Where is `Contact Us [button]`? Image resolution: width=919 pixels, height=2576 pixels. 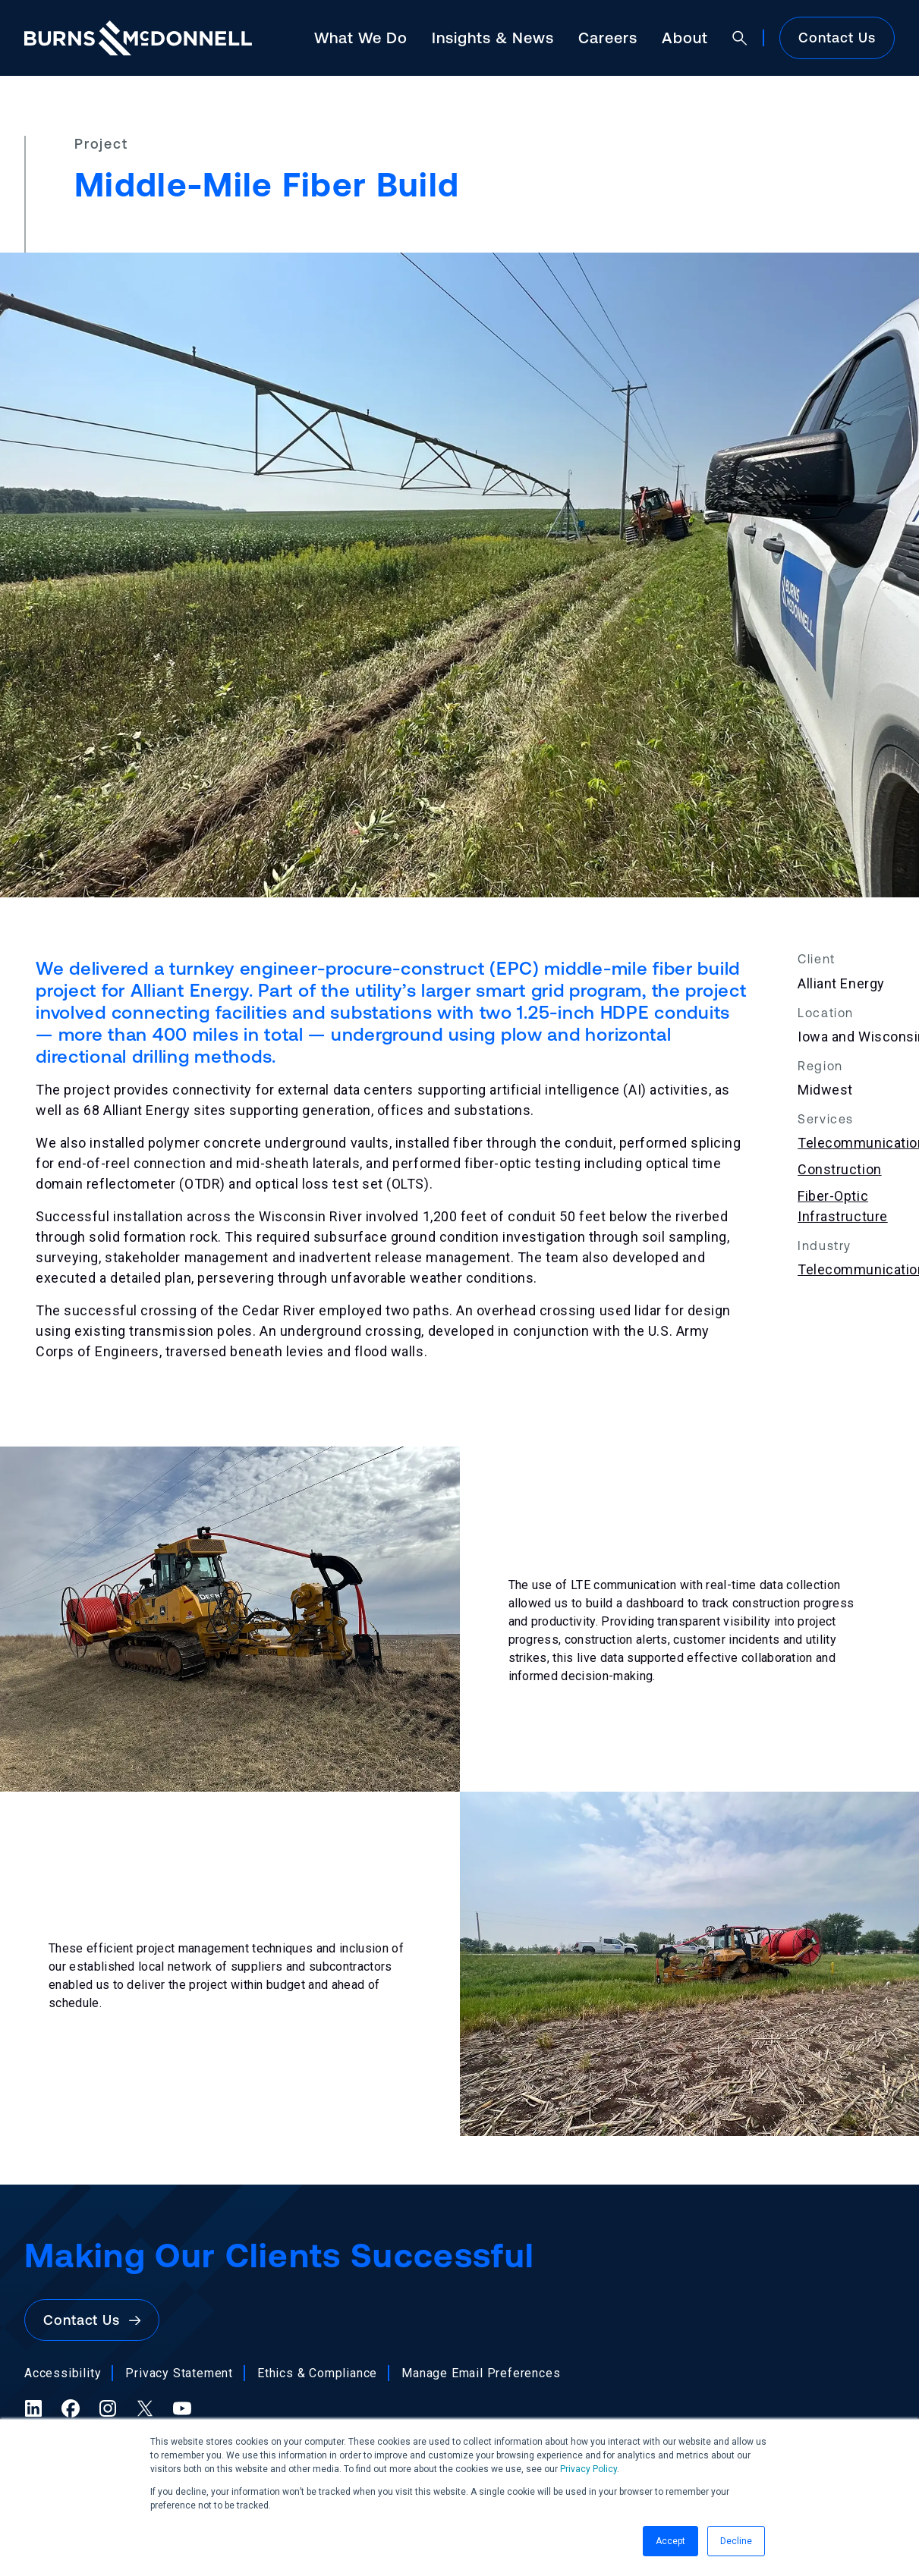
Contact Us [button] is located at coordinates (91, 2320).